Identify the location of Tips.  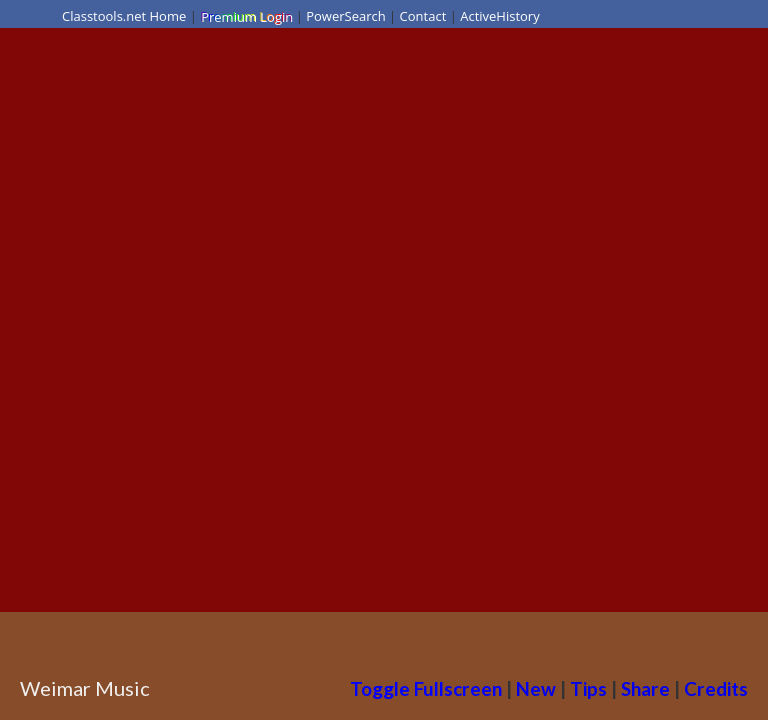
(588, 688).